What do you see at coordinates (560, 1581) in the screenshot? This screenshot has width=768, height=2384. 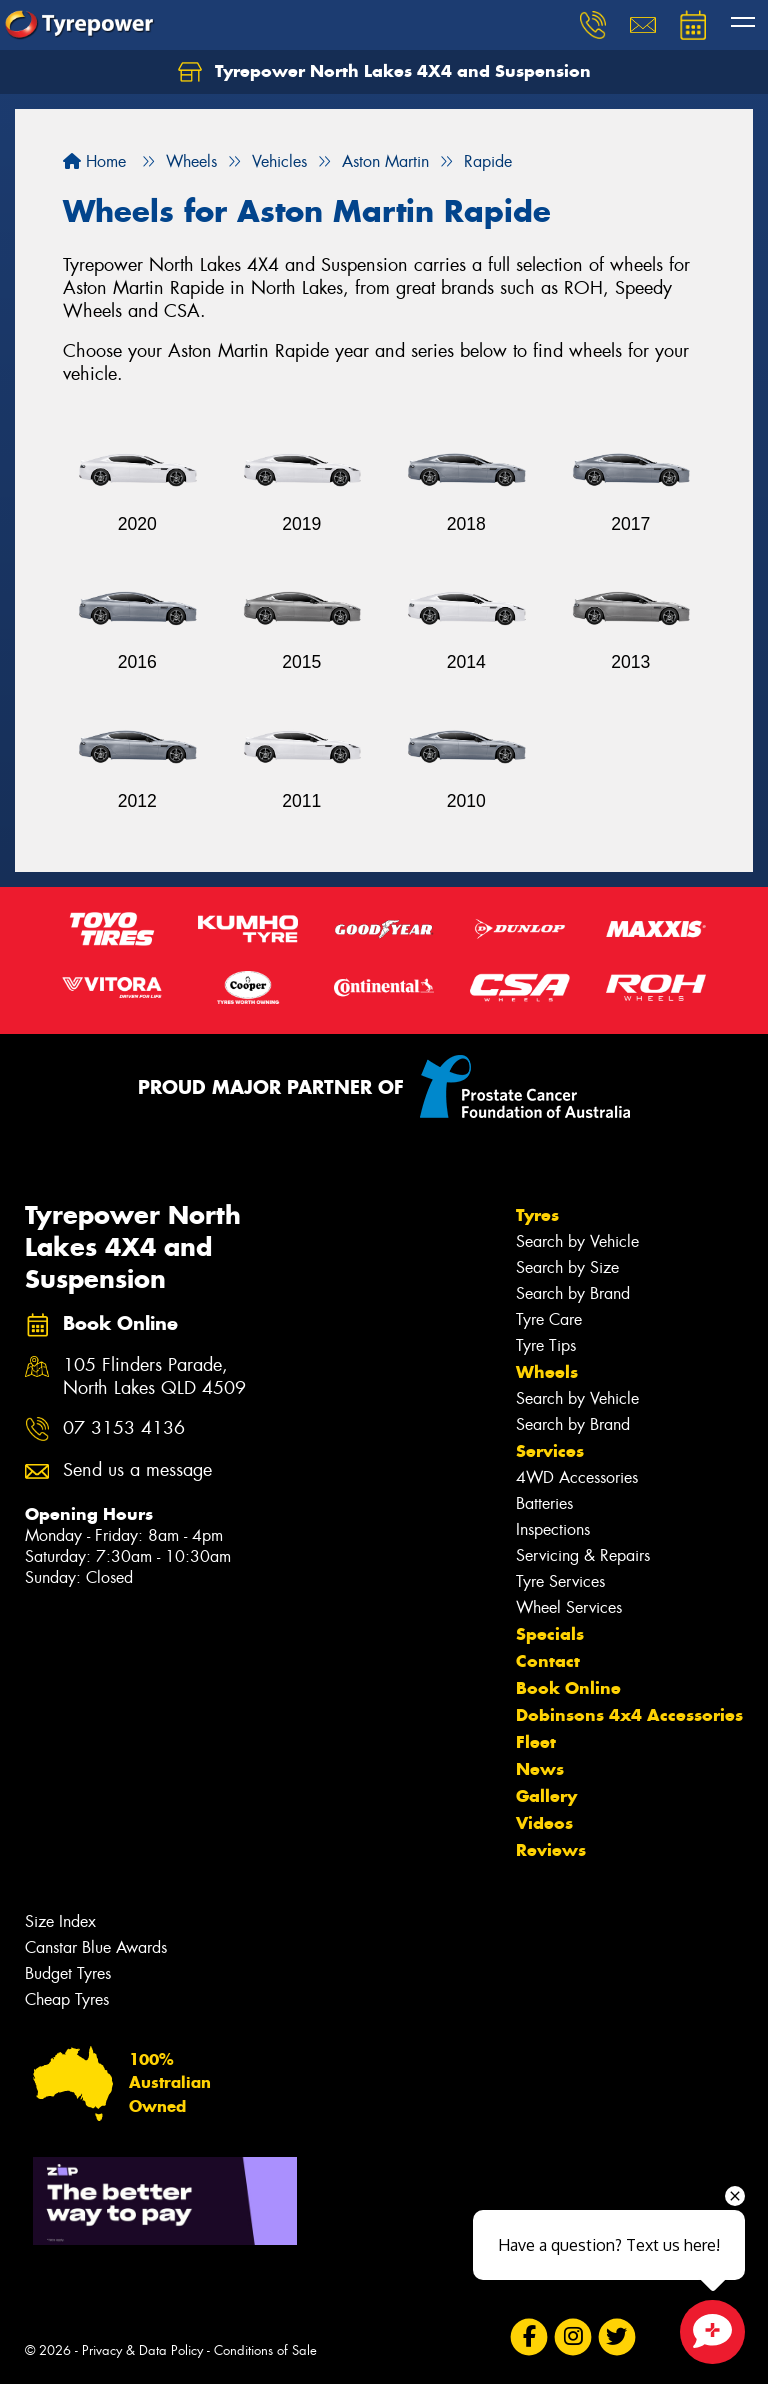 I see `Tyre Services` at bounding box center [560, 1581].